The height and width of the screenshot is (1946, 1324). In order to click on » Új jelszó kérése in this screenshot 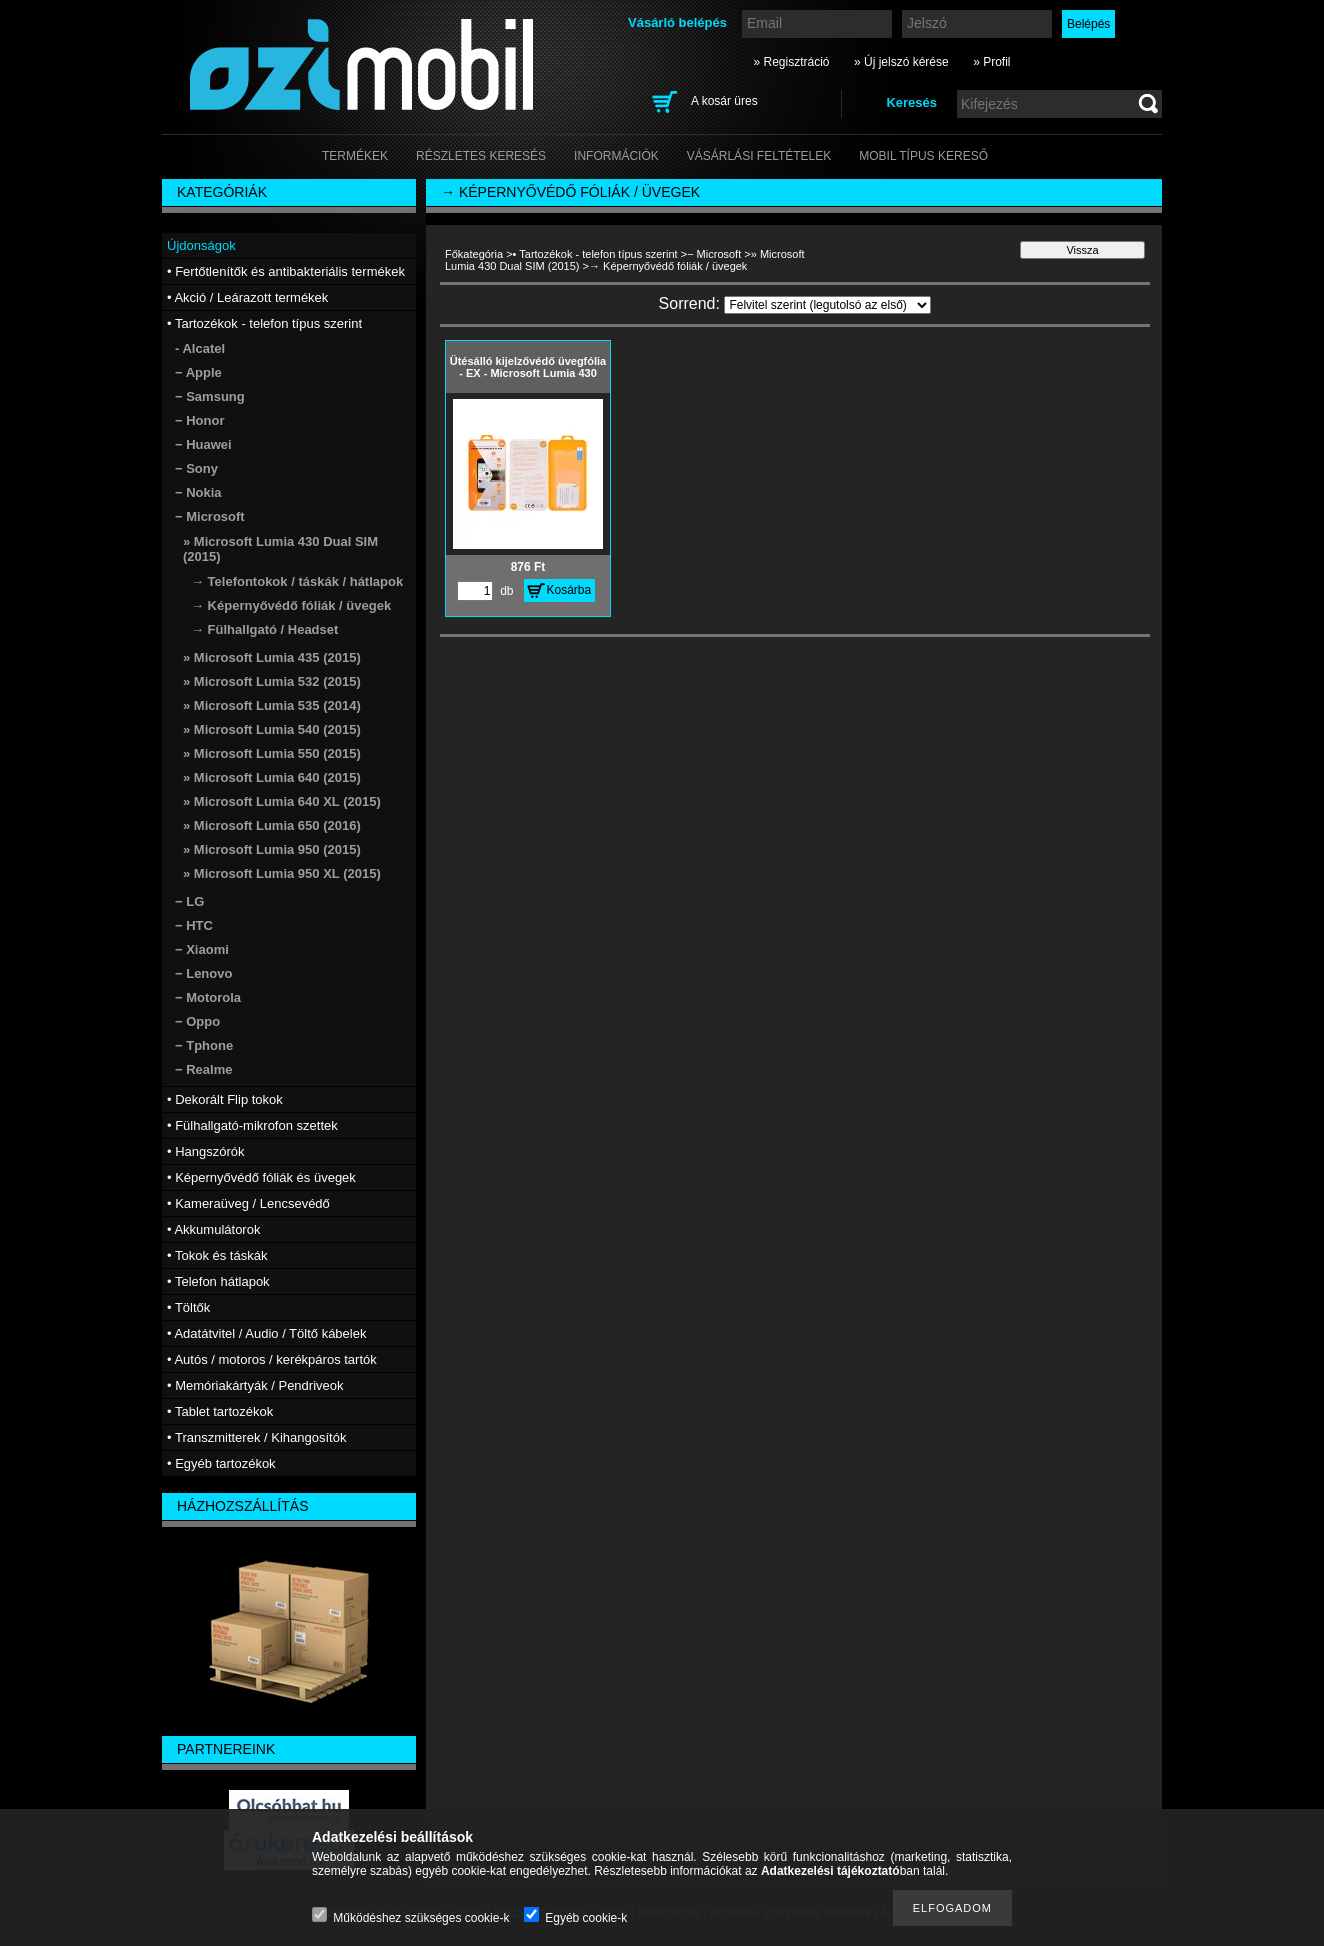, I will do `click(901, 62)`.